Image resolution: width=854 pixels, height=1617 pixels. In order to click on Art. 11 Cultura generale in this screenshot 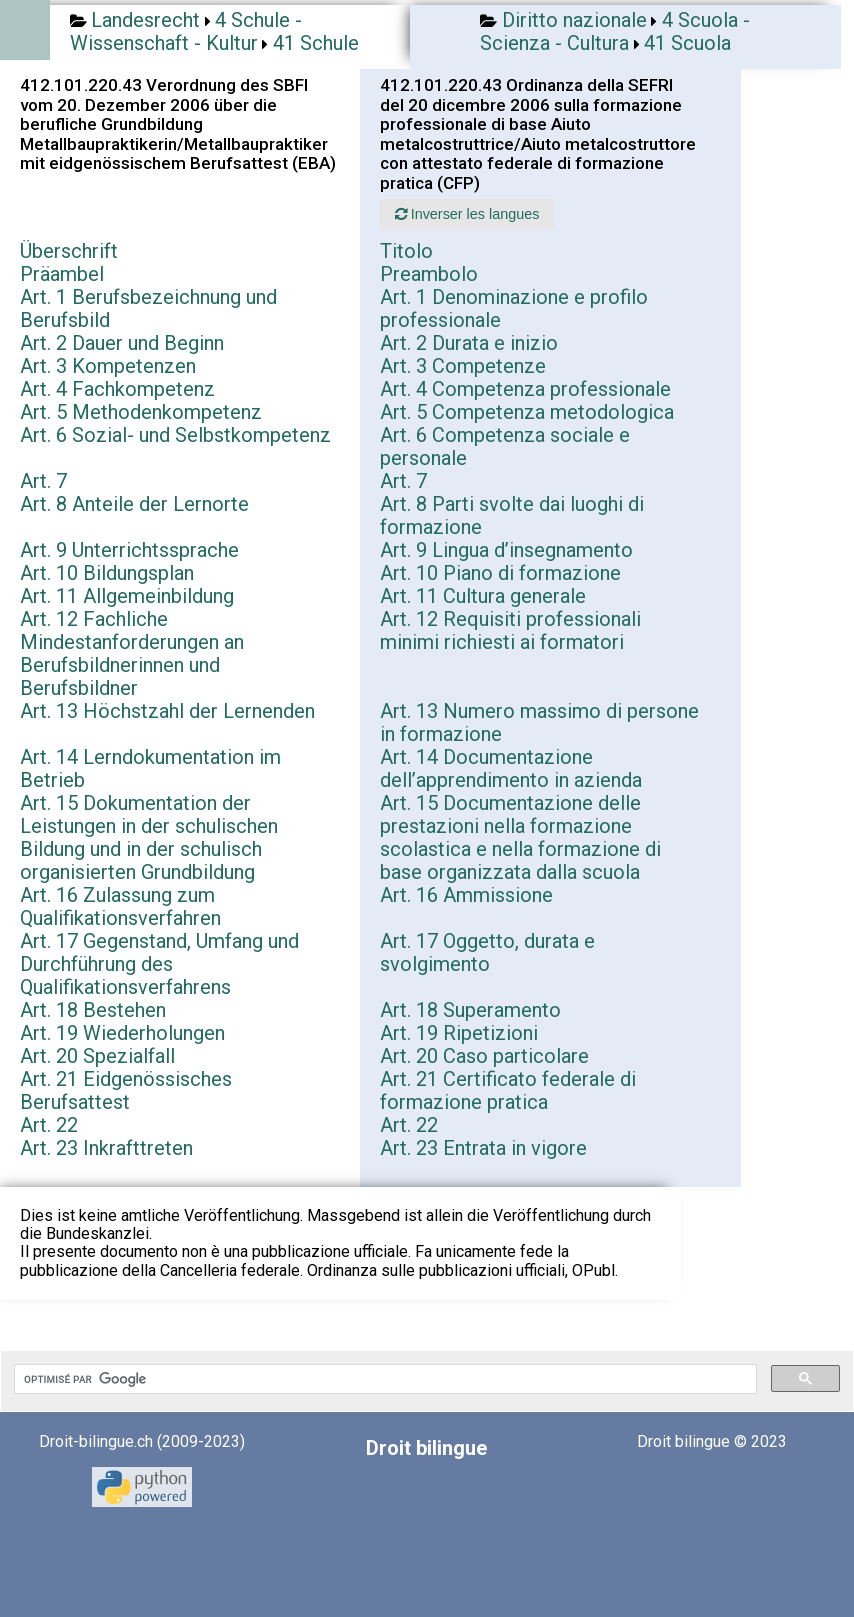, I will do `click(483, 596)`.